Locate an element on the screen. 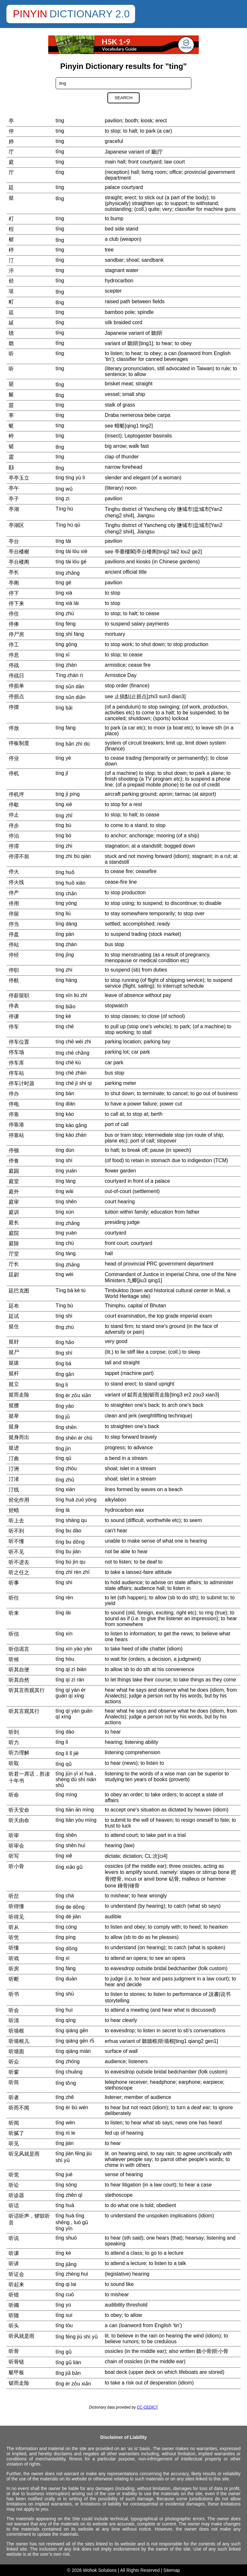  tīng shěn is located at coordinates (66, 1835).